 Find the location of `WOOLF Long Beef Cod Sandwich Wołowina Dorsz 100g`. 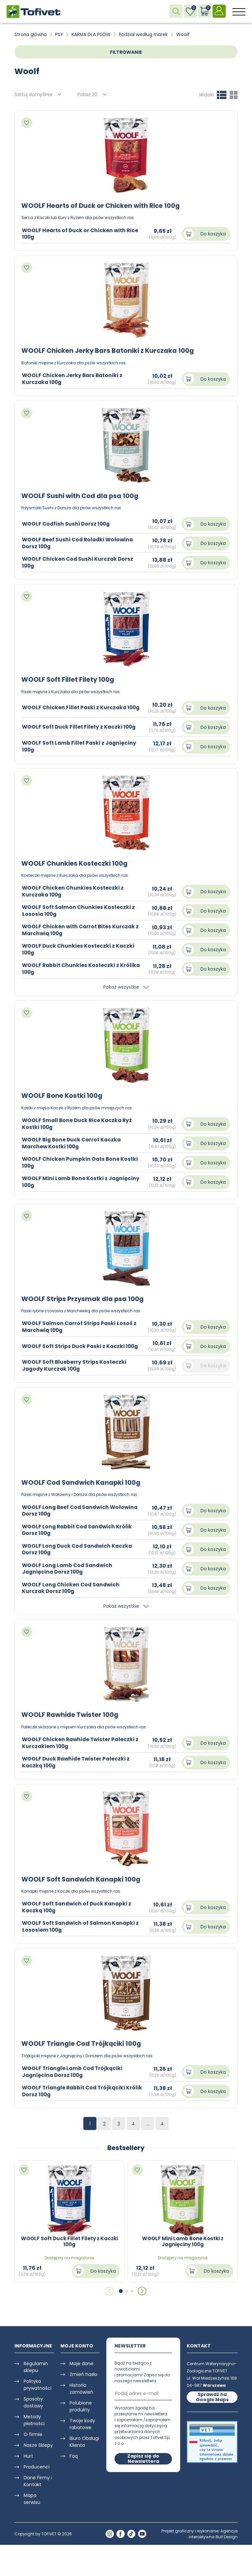

WOOLF Long Beef Cod Sandwich Wołowina Dorsz 100g is located at coordinates (81, 1509).